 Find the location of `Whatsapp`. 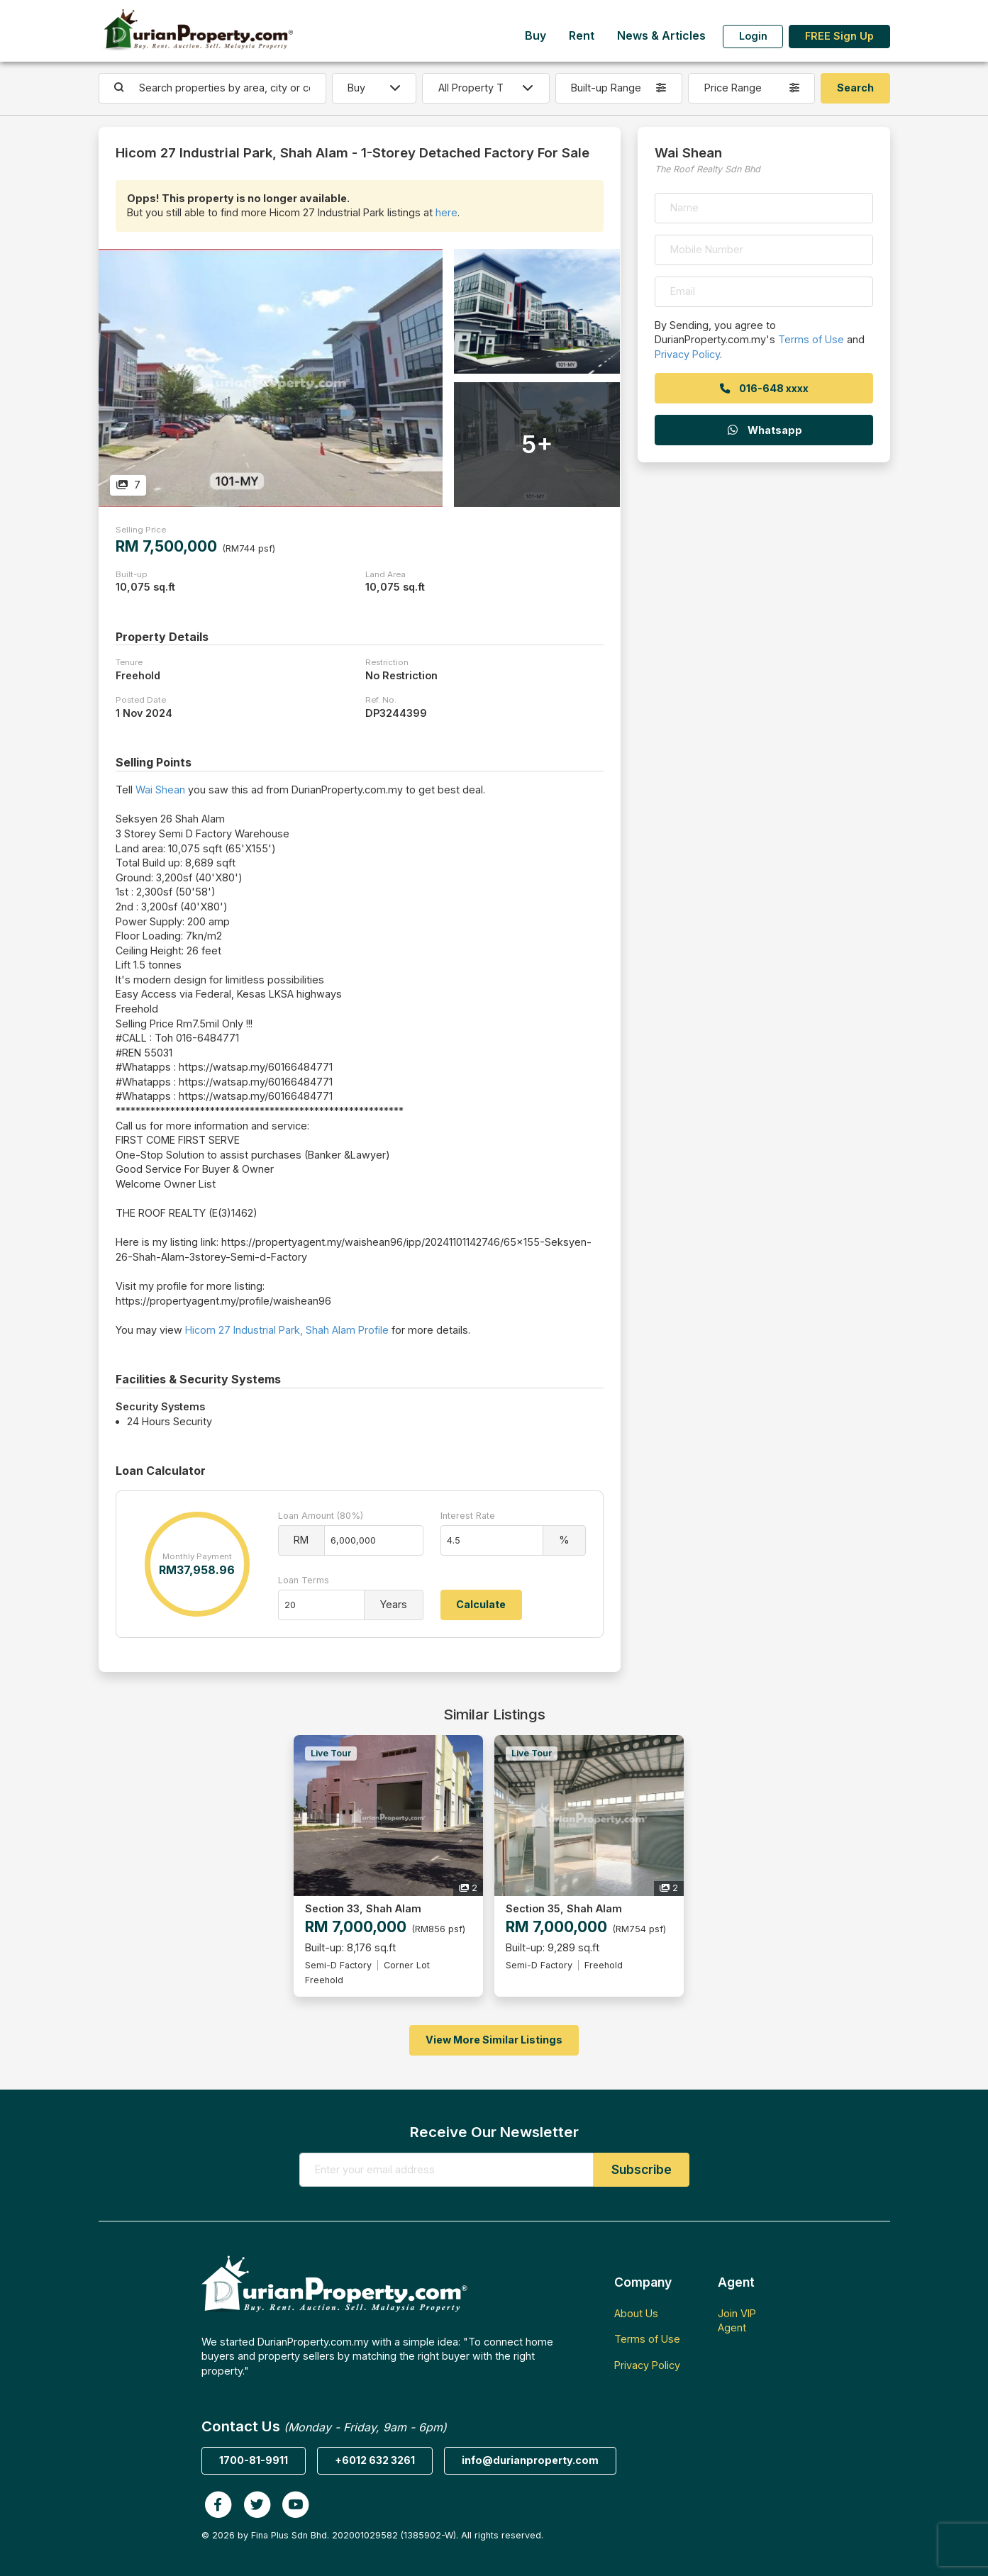

Whatsapp is located at coordinates (764, 430).